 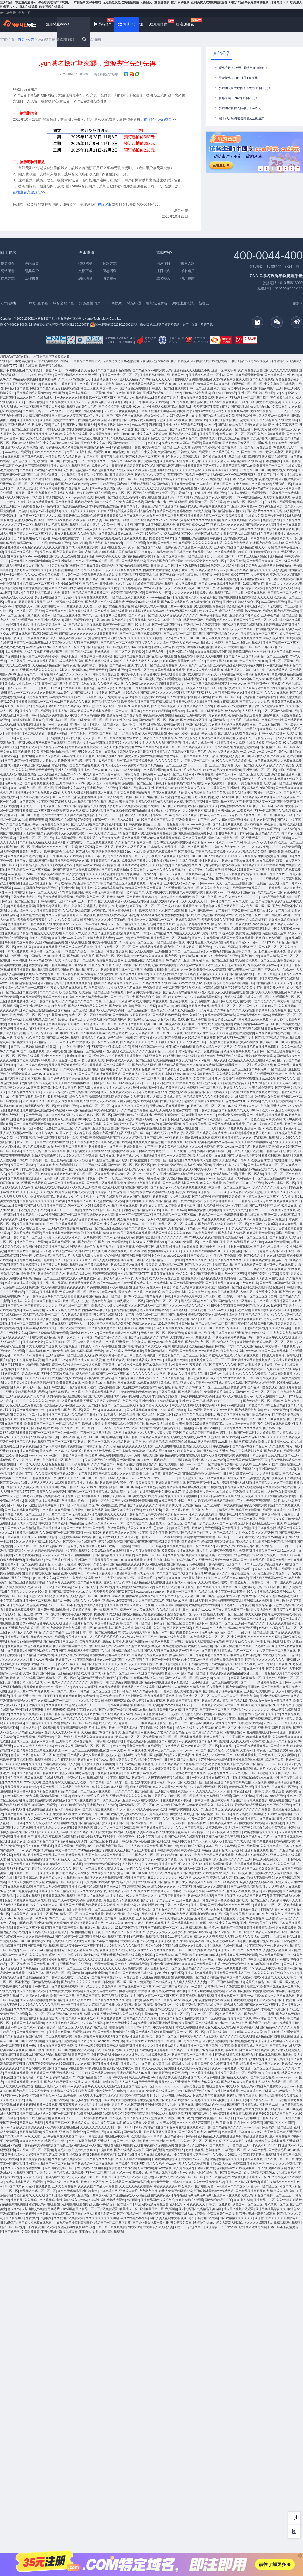 What do you see at coordinates (113, 1201) in the screenshot?
I see `性欧美在线观看` at bounding box center [113, 1201].